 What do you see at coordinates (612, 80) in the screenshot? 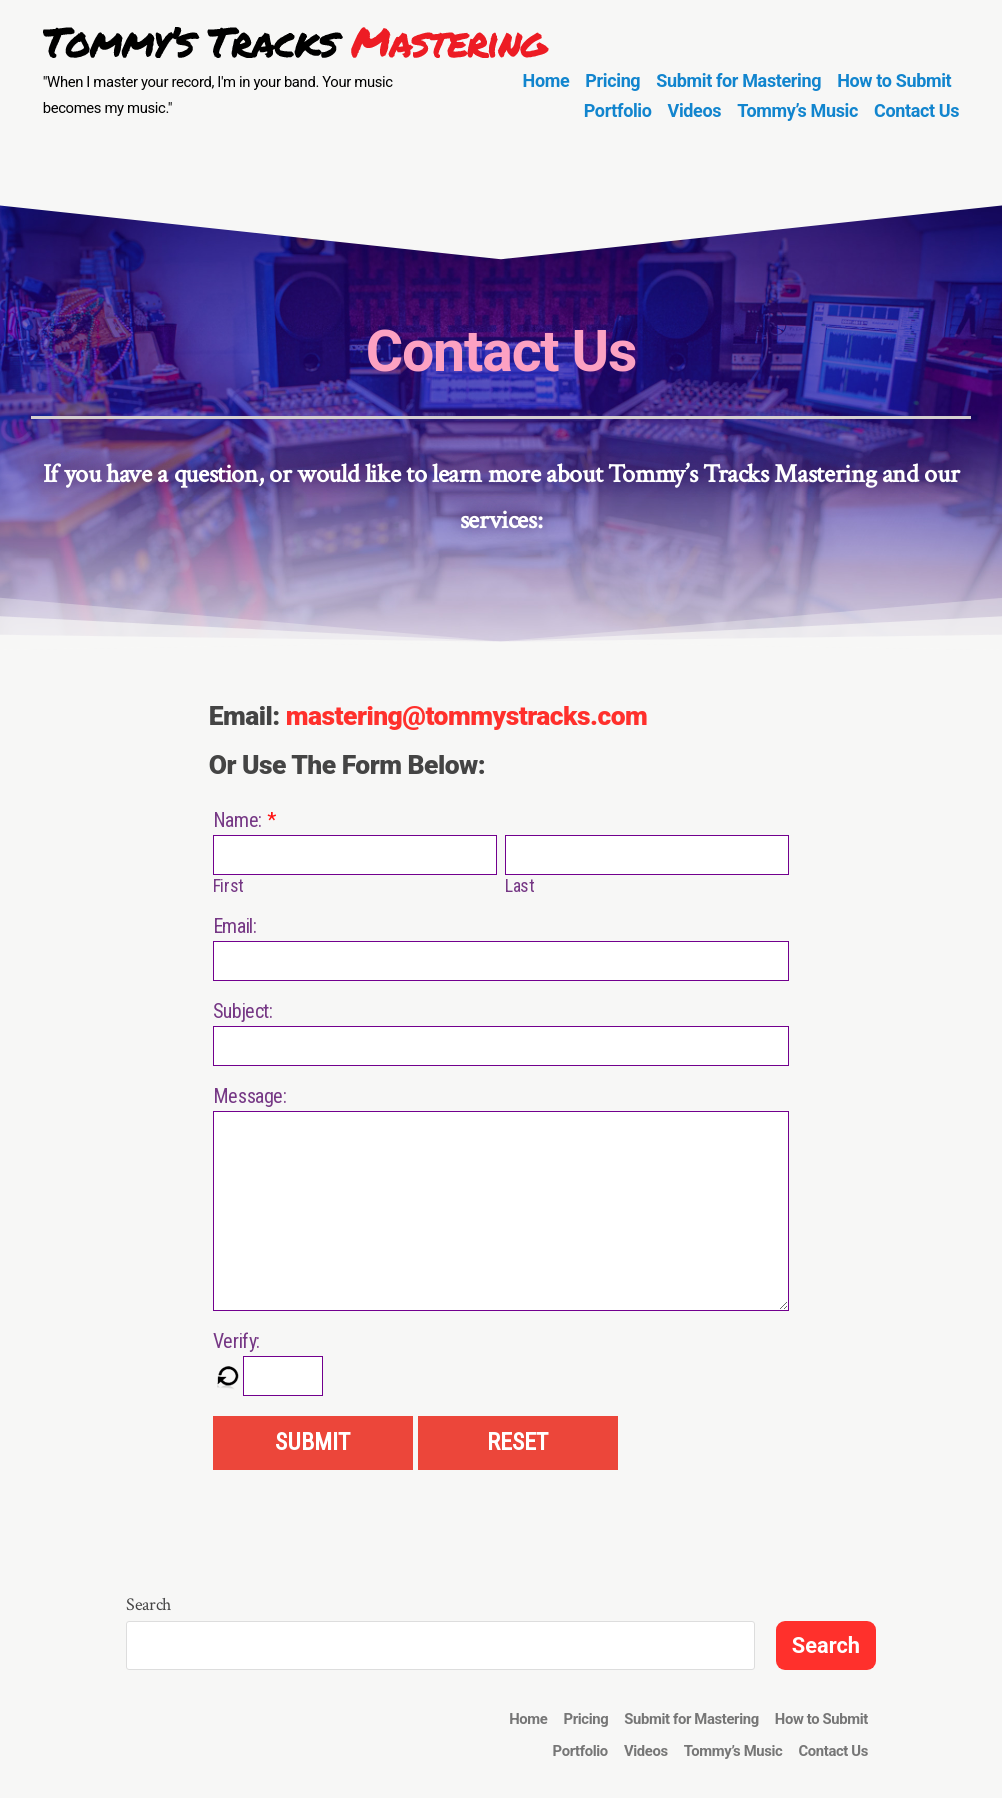
I see `Pricing` at bounding box center [612, 80].